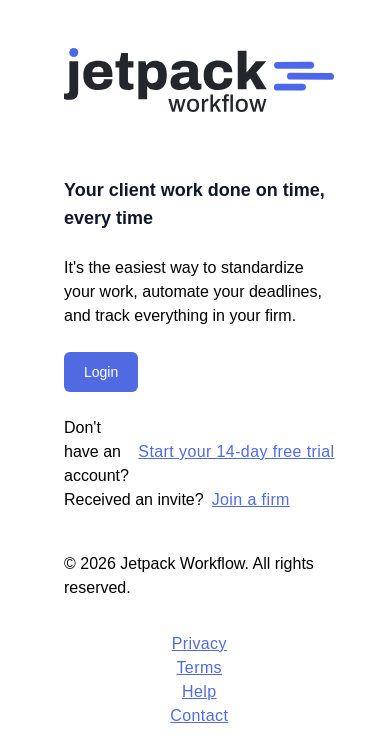 The width and height of the screenshot is (375, 744). Describe the element at coordinates (199, 691) in the screenshot. I see `Help` at that location.